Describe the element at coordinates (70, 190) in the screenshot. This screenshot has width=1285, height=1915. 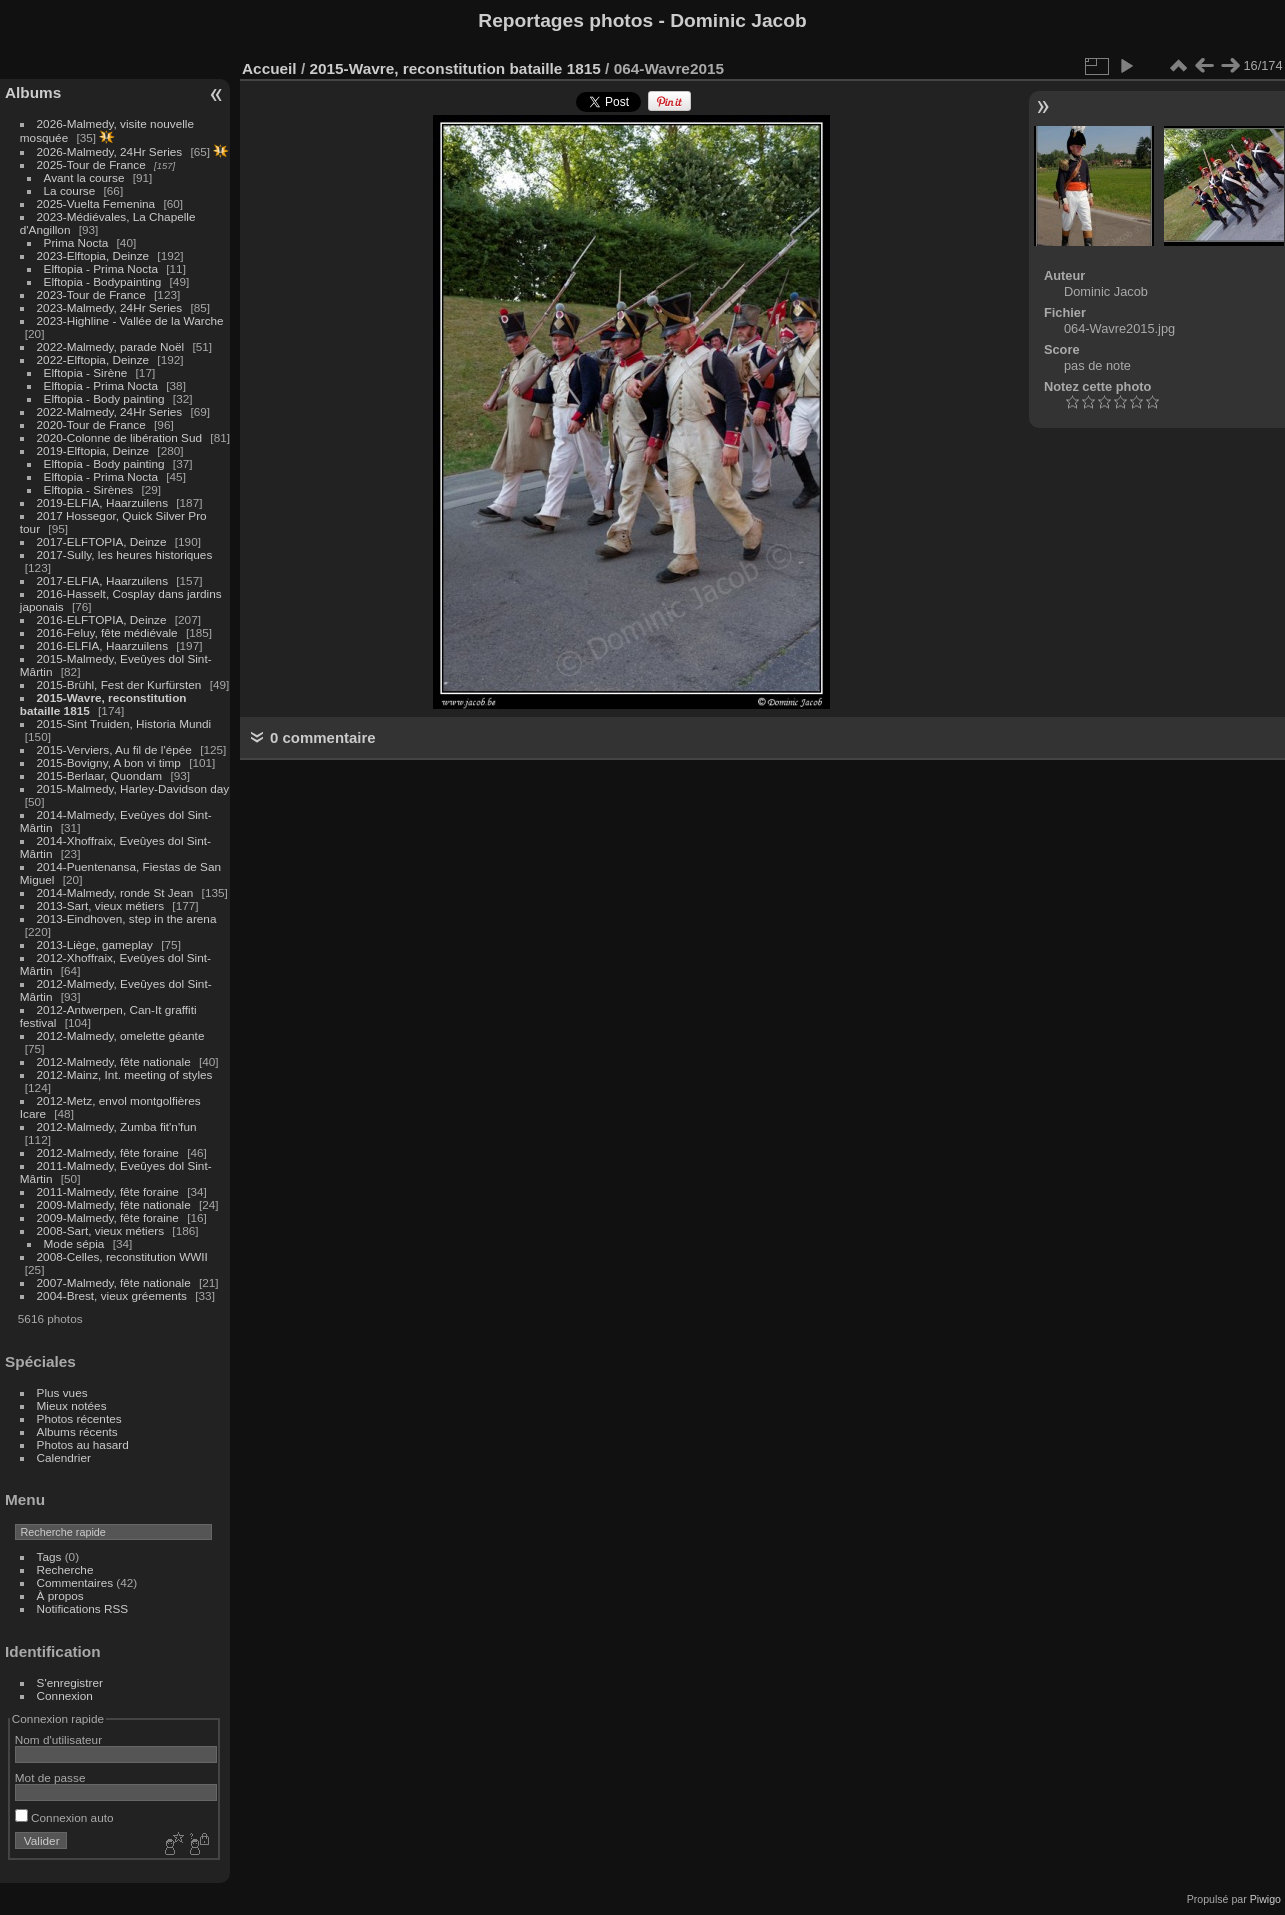
I see `La course` at that location.